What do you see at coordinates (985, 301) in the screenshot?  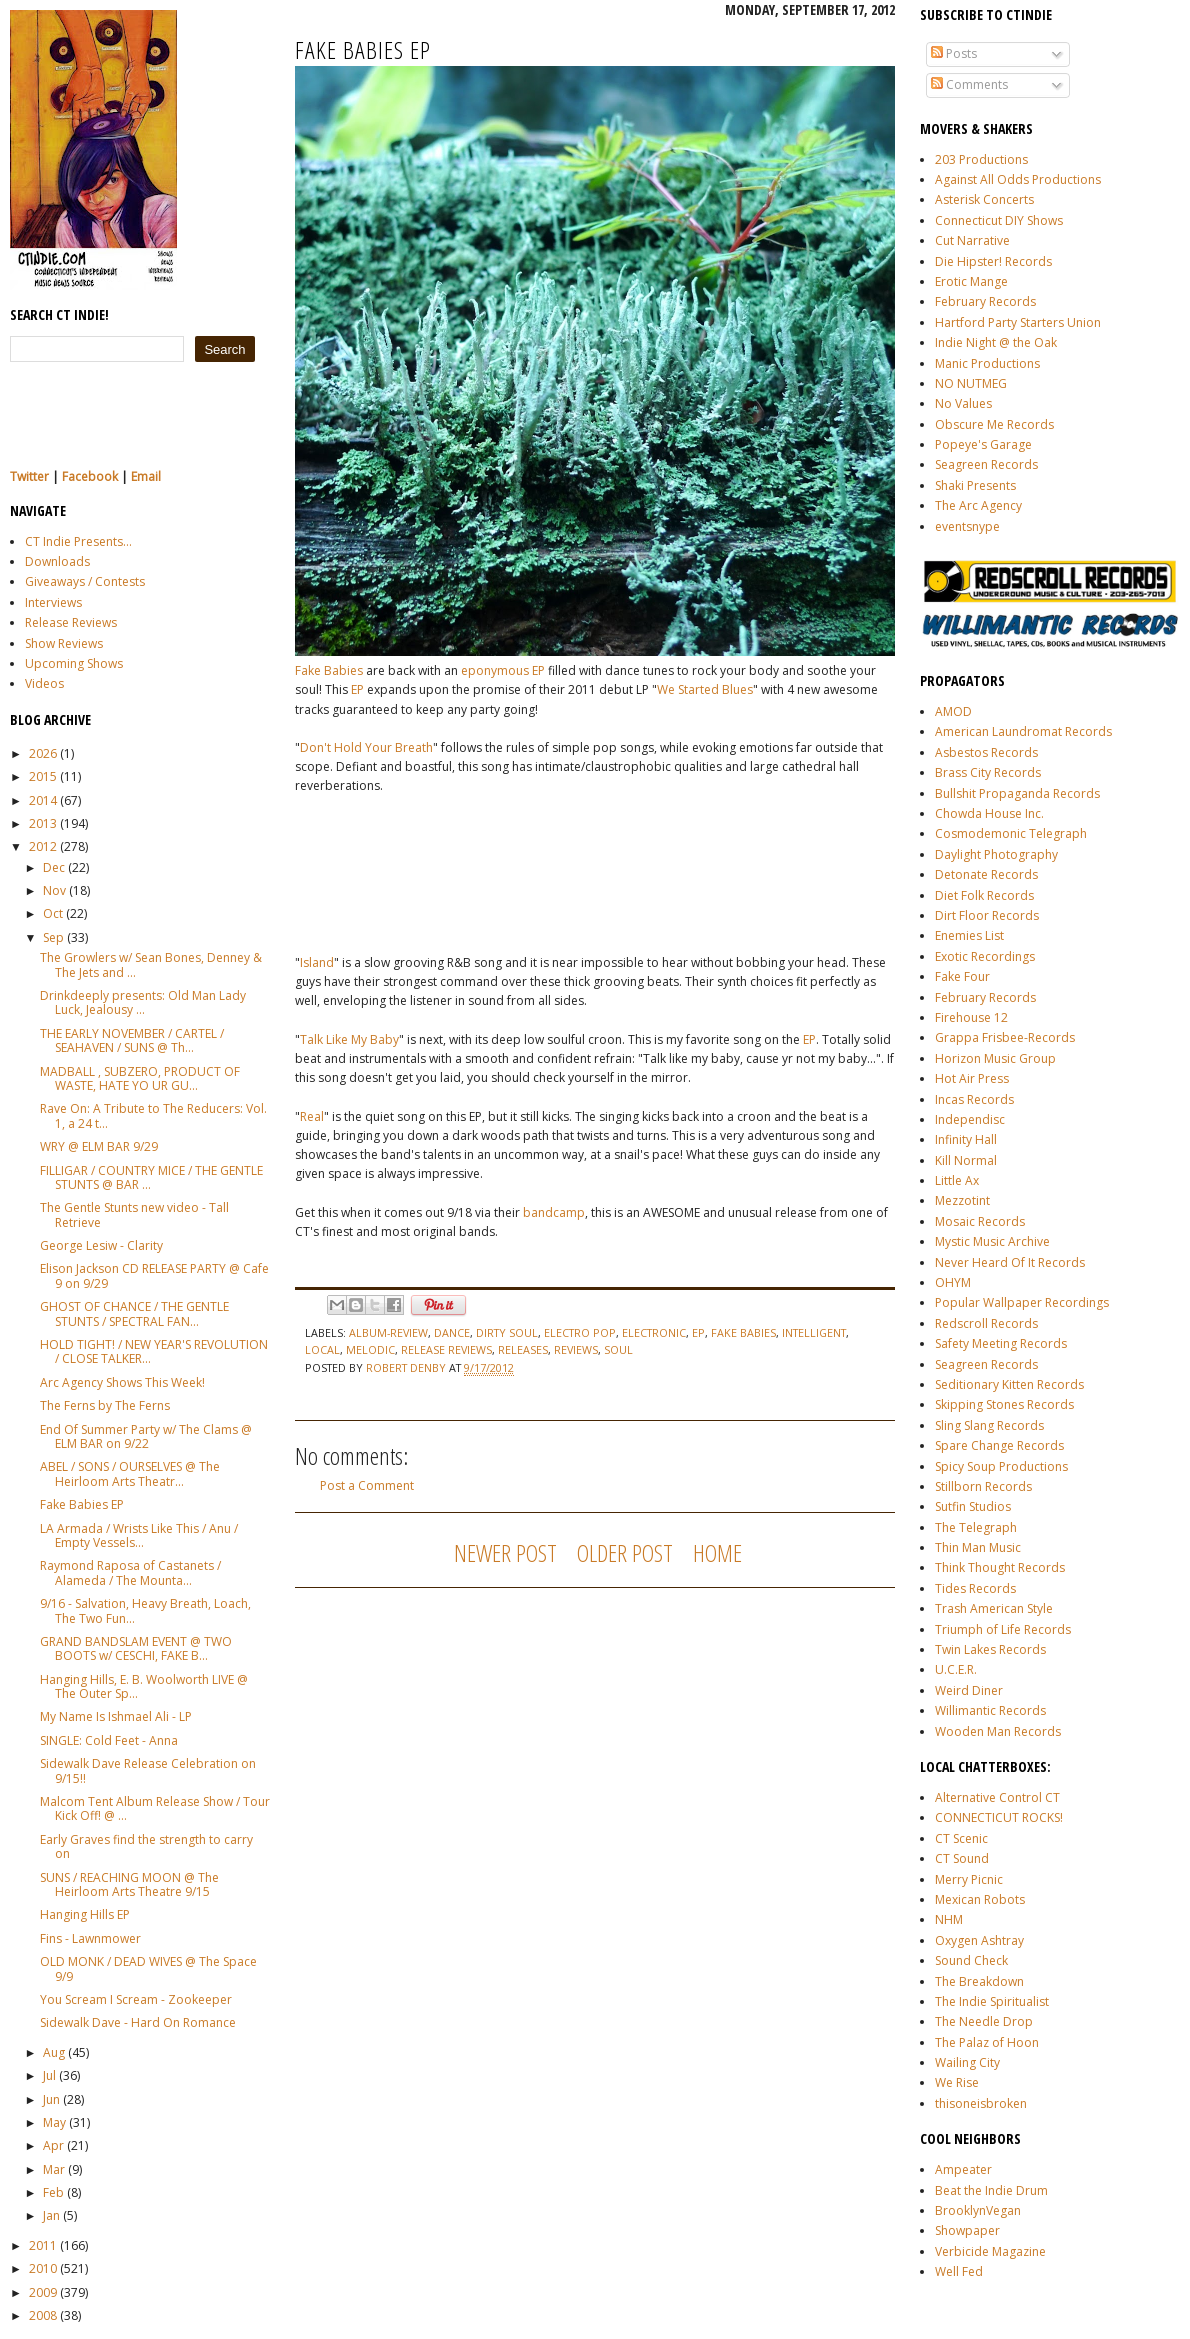 I see `February Records` at bounding box center [985, 301].